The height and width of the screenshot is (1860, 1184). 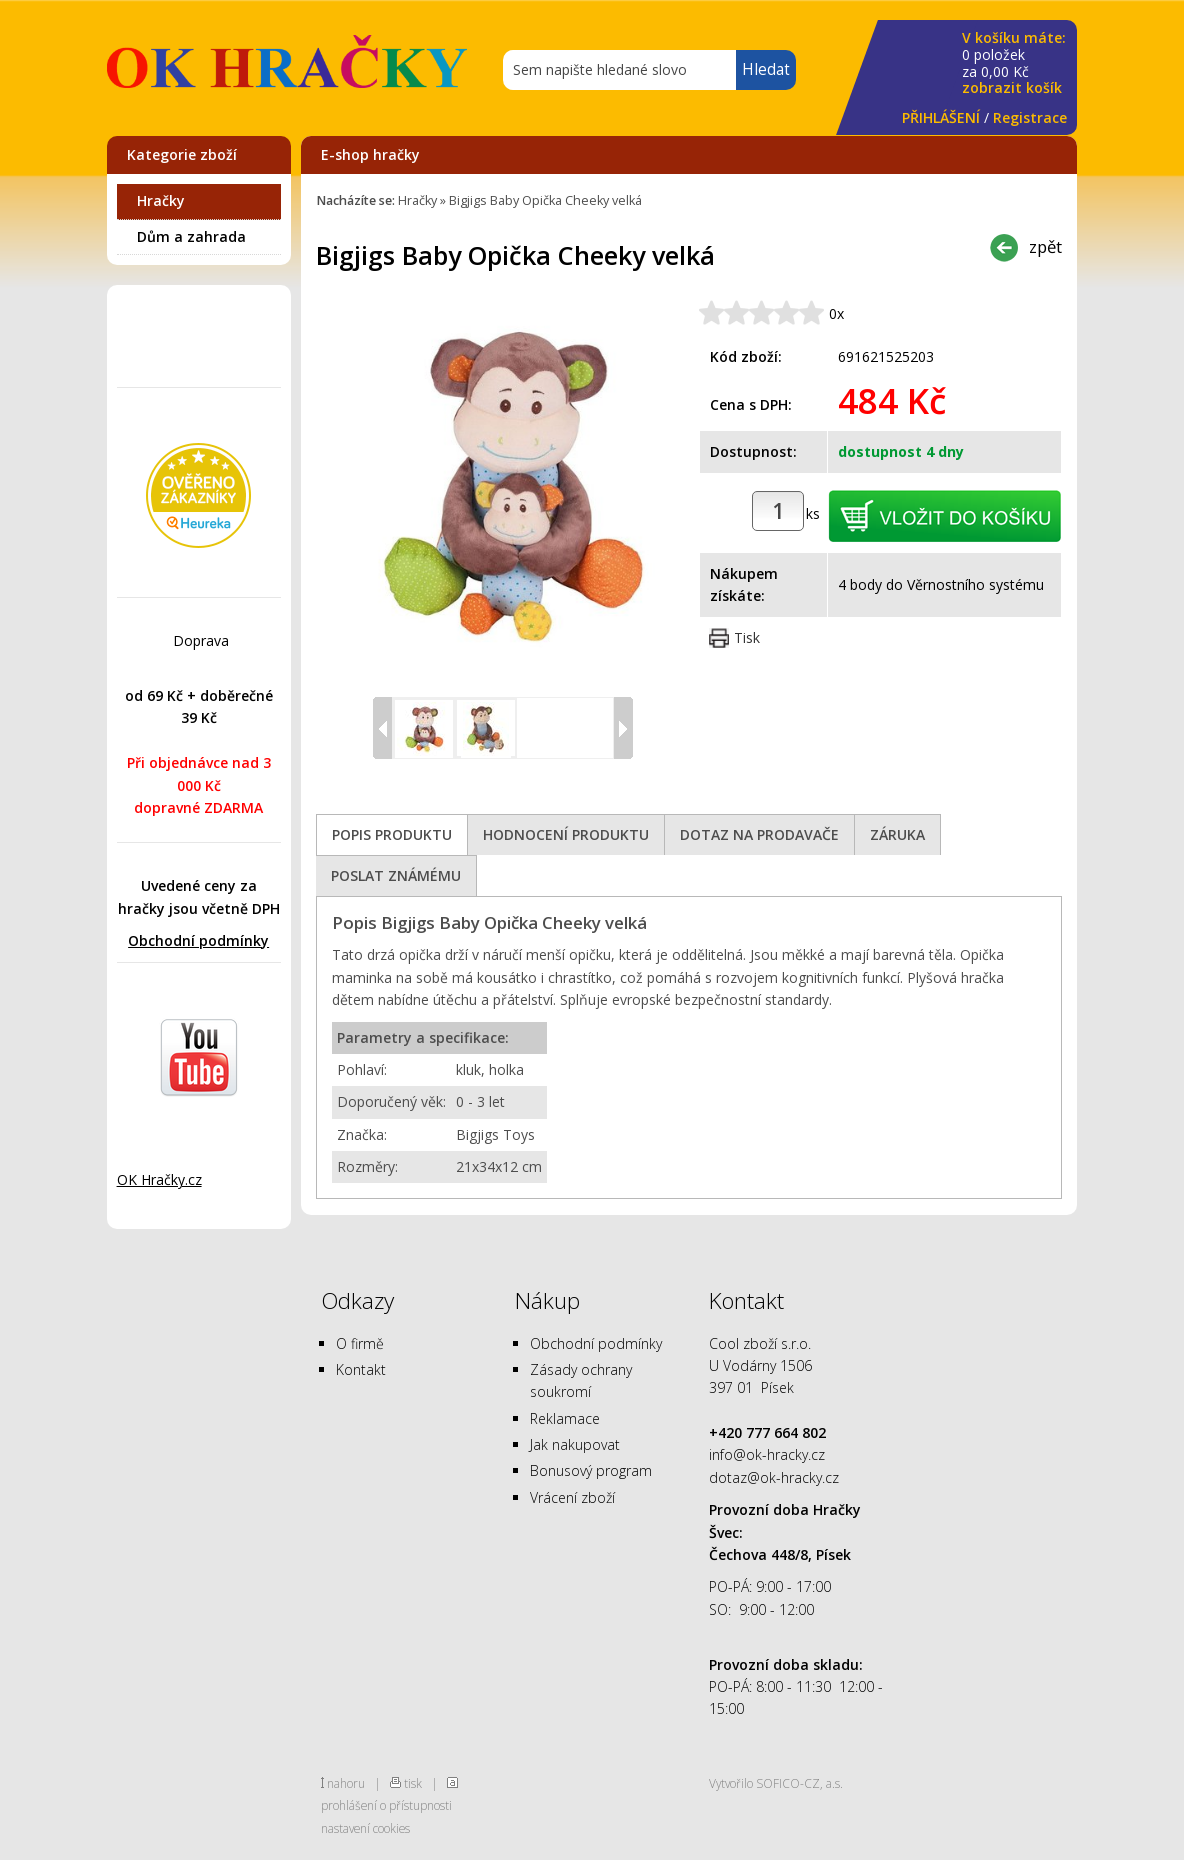 What do you see at coordinates (776, 1783) in the screenshot?
I see `Vytvořilo SOFICO-CZ, a.s.` at bounding box center [776, 1783].